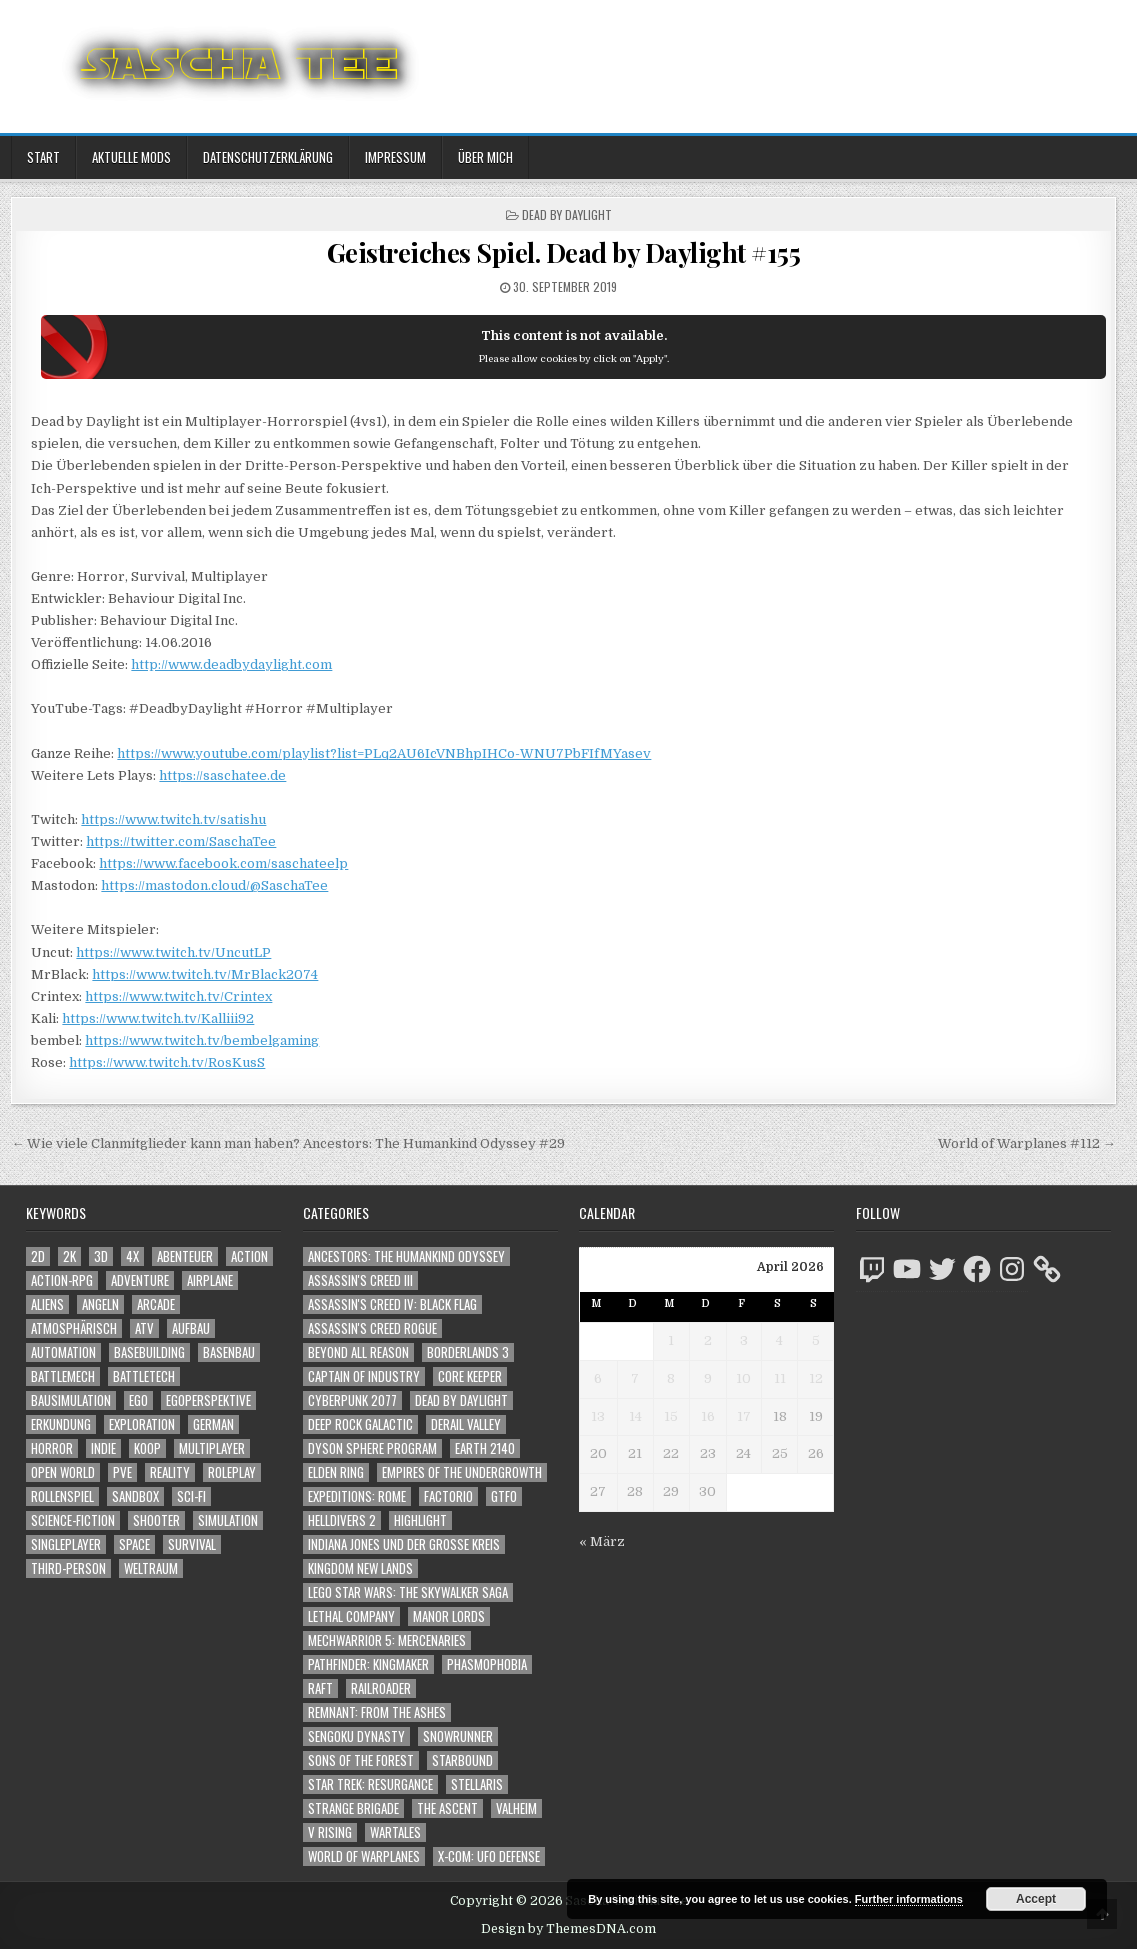 The height and width of the screenshot is (1949, 1137). I want to click on BattleMech [BattleMech (1.159 Einträge)], so click(63, 1376).